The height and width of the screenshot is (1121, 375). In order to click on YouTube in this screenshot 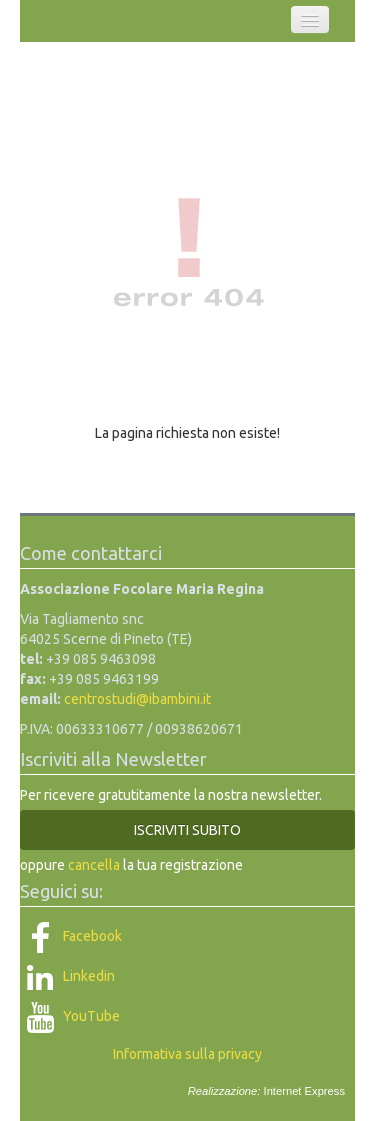, I will do `click(70, 1016)`.